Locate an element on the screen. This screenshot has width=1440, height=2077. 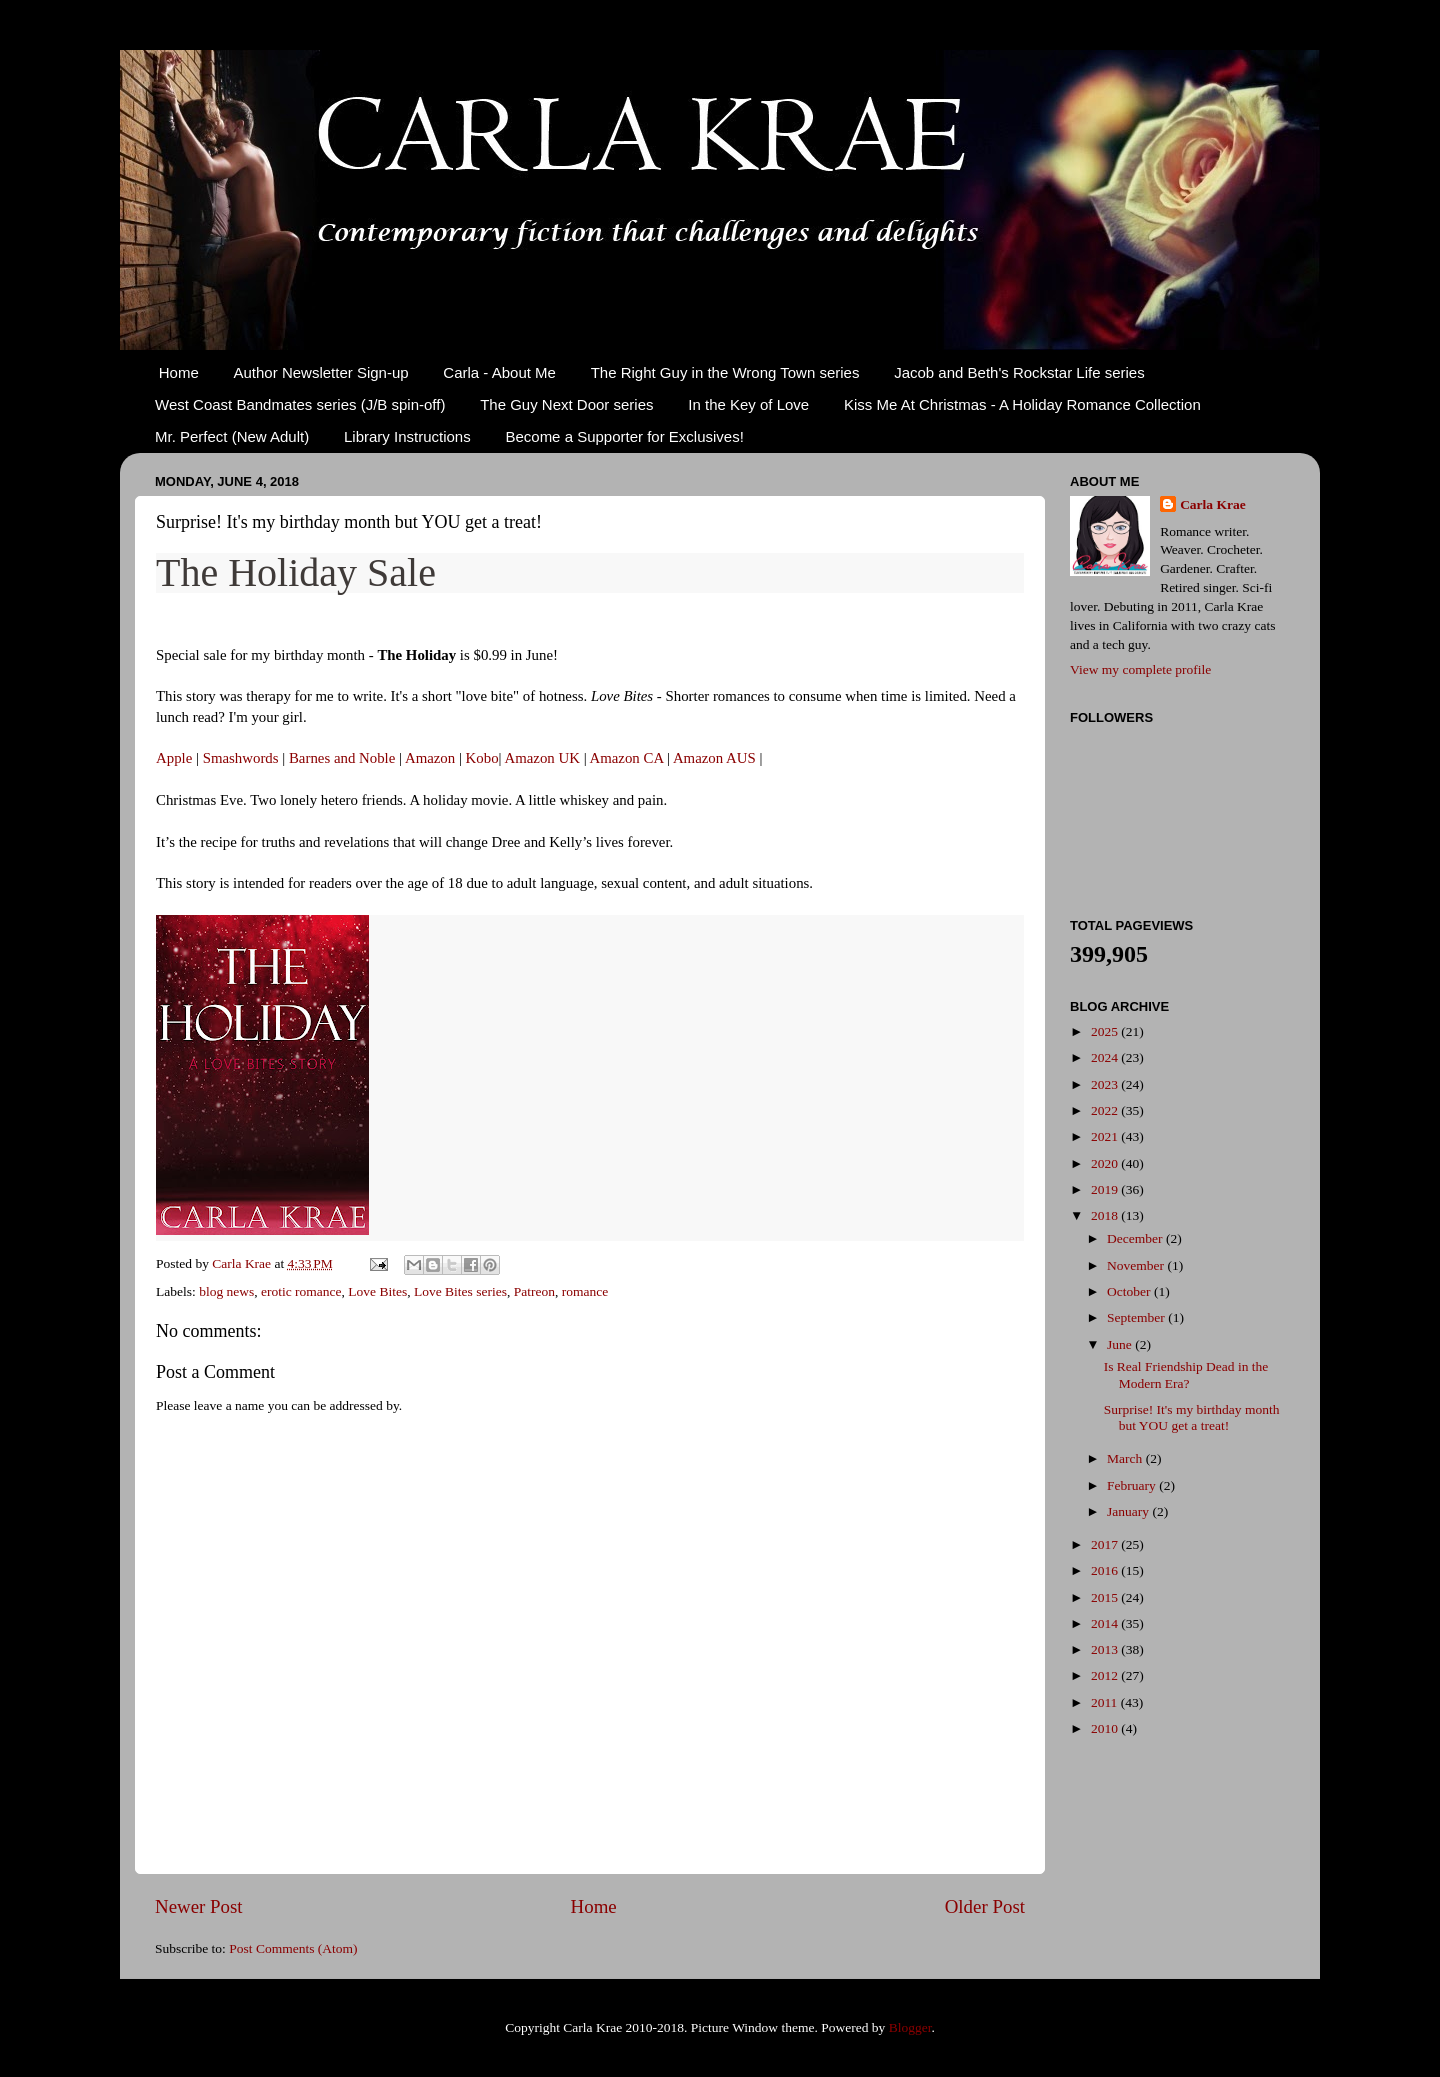
2023 is located at coordinates (1106, 1084).